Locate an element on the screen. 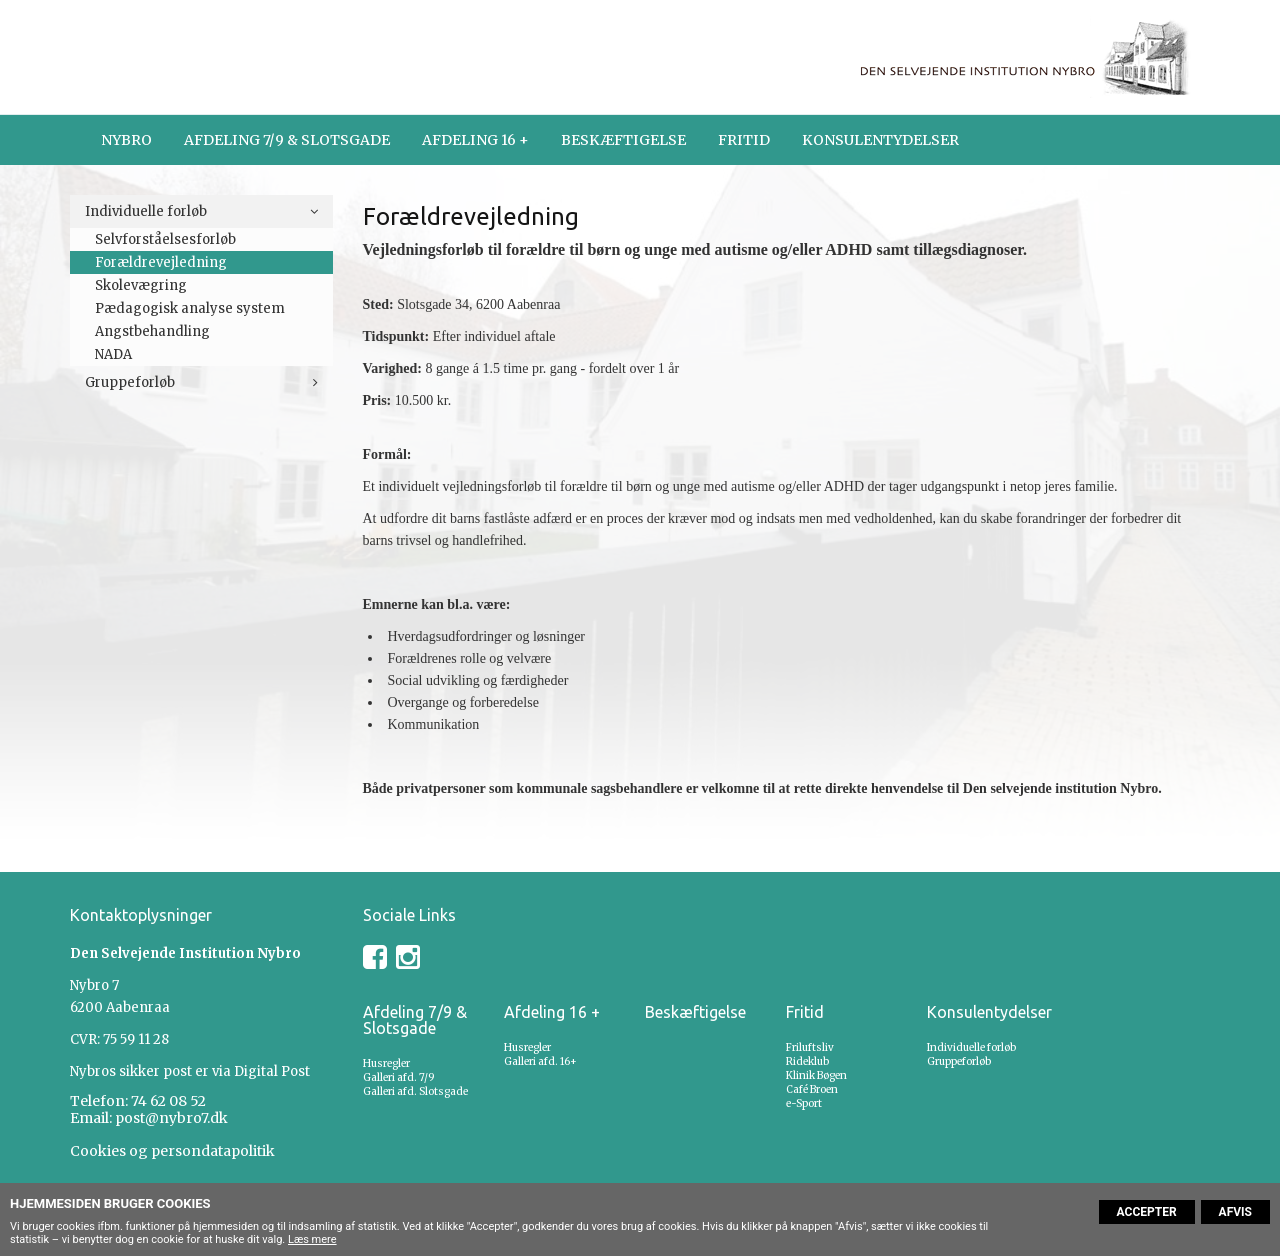 This screenshot has height=1256, width=1280. Gruppeforløb is located at coordinates (130, 382).